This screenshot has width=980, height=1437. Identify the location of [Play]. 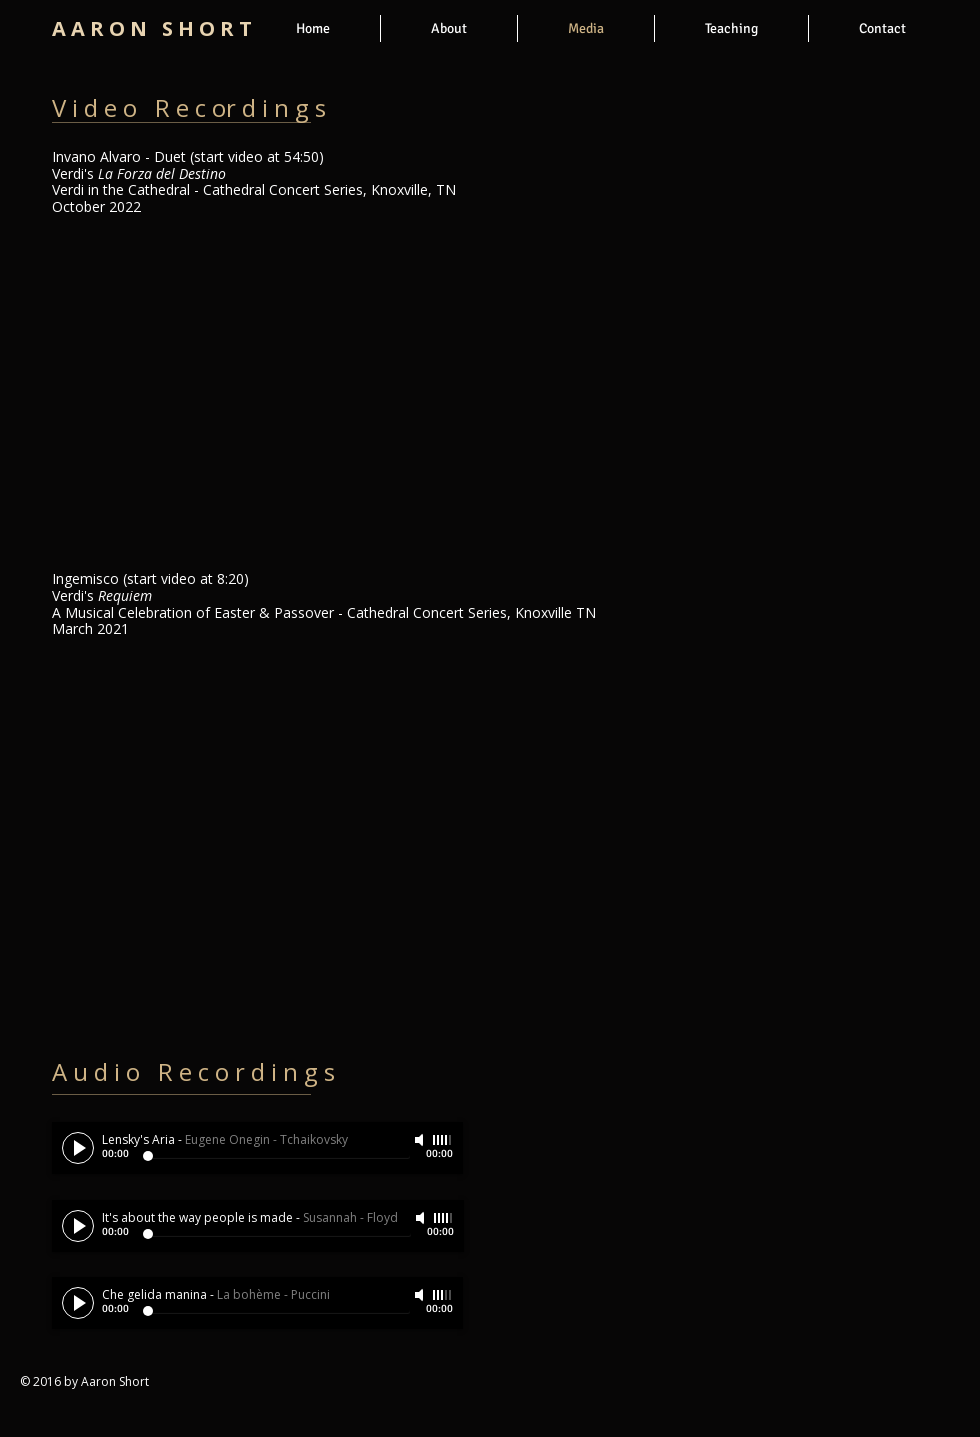
(78, 1148).